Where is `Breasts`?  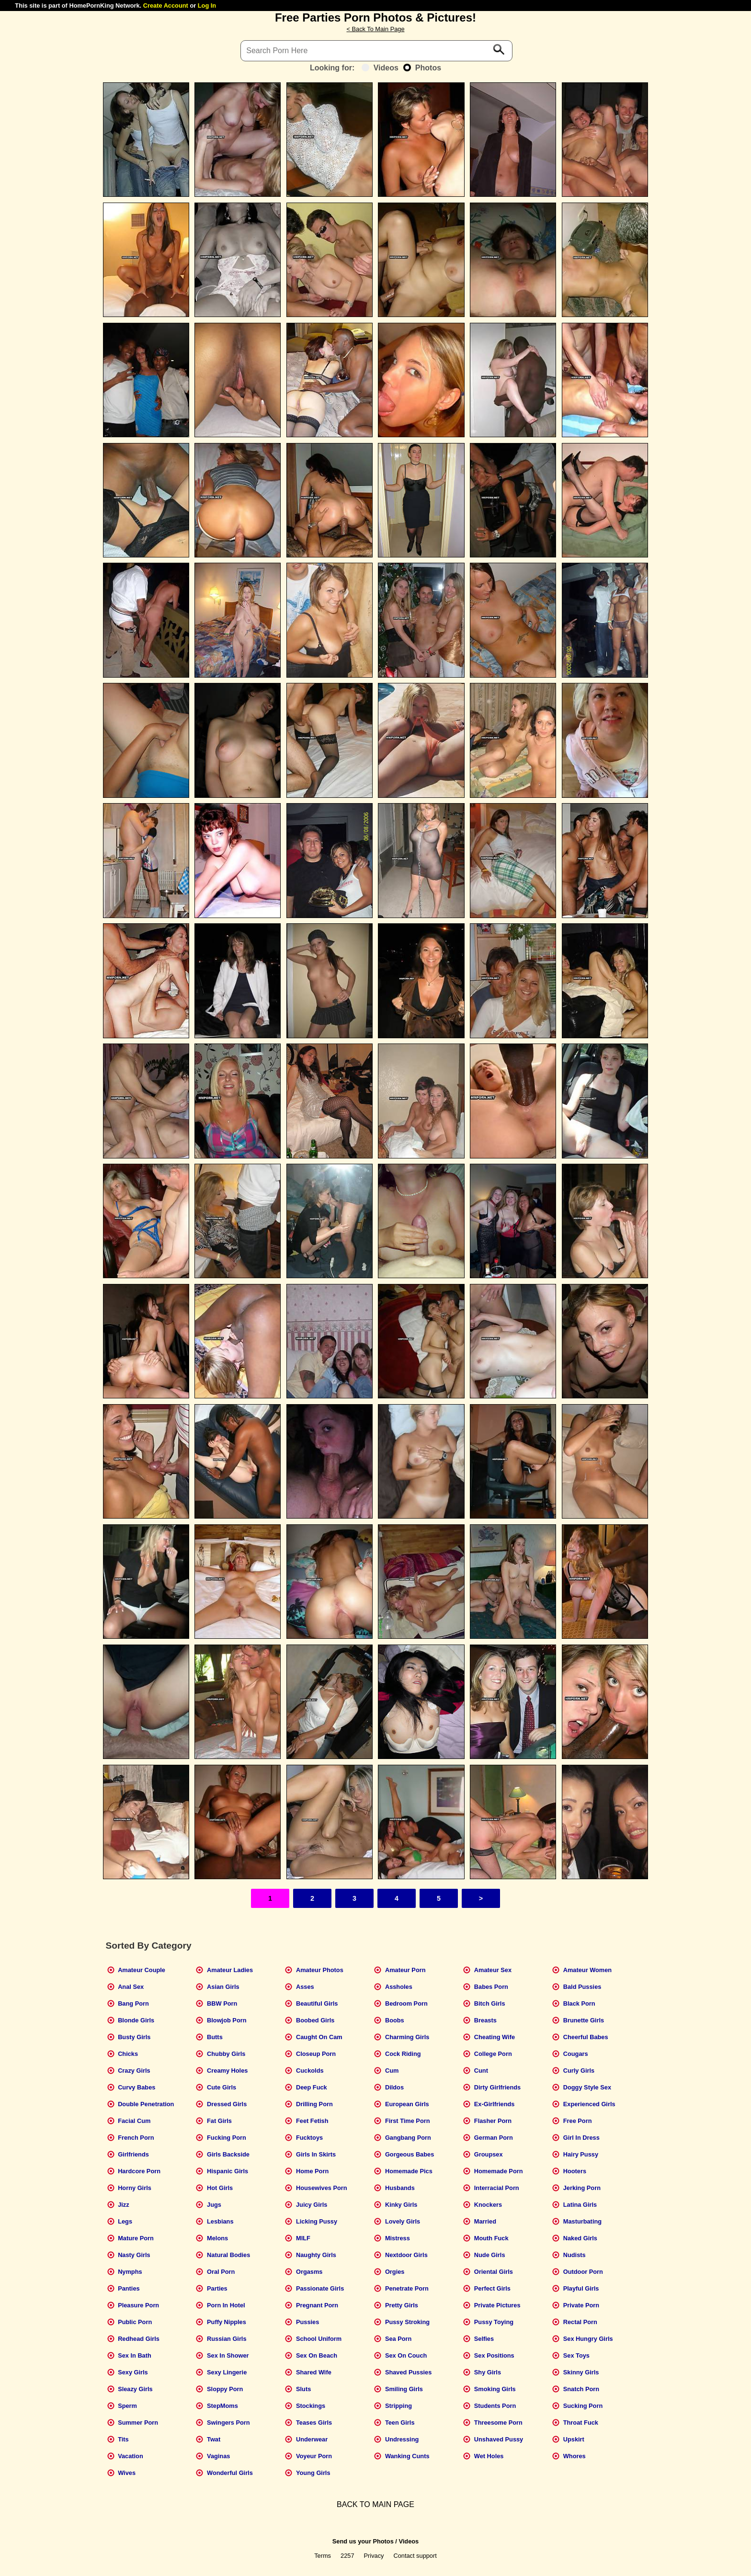
Breasts is located at coordinates (485, 2020).